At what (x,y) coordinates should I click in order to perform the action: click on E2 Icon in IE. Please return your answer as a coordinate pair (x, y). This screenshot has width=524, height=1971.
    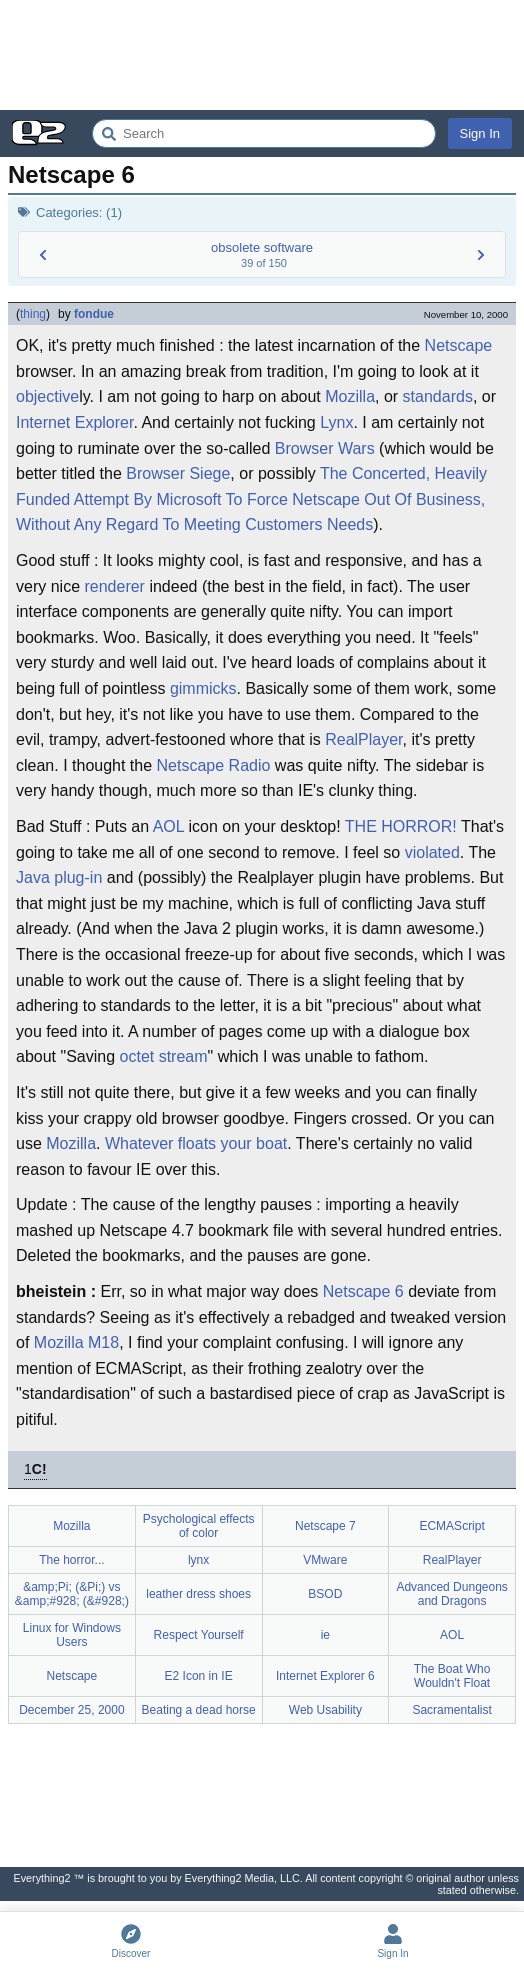
    Looking at the image, I should click on (199, 1676).